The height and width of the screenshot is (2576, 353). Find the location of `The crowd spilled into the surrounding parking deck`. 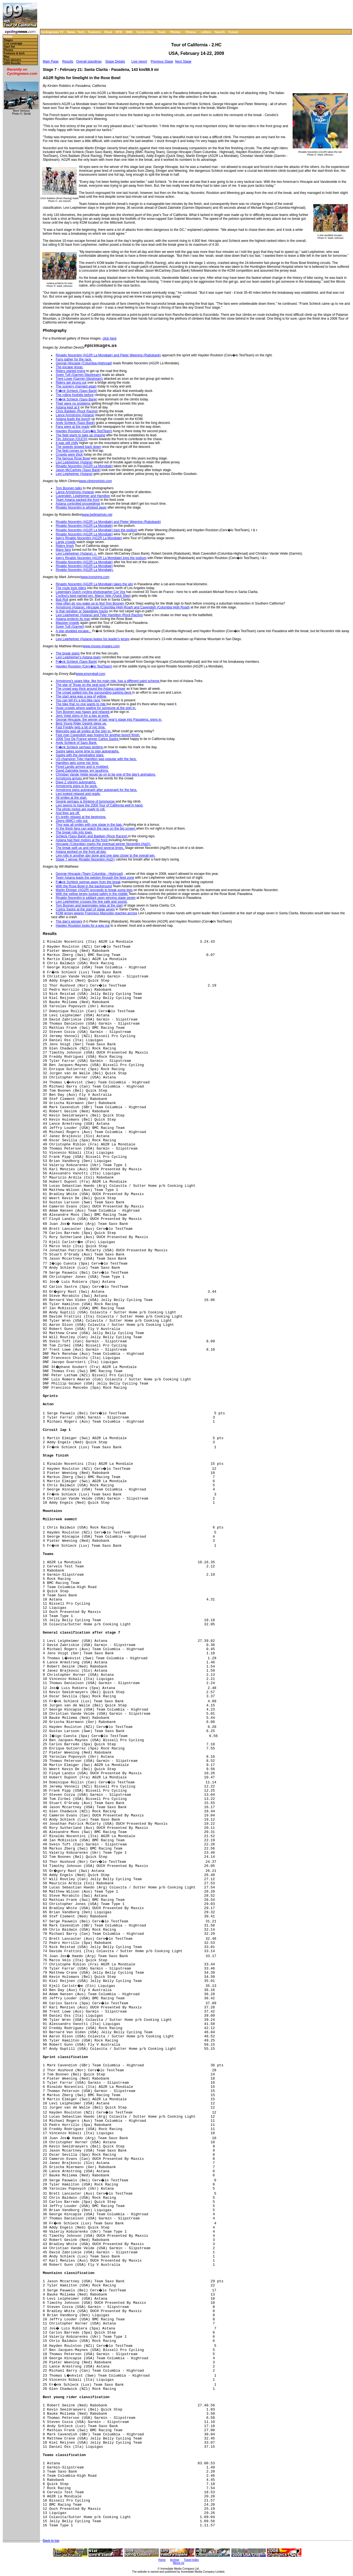

The crowd spilled into the surrounding parking deck is located at coordinates (94, 692).